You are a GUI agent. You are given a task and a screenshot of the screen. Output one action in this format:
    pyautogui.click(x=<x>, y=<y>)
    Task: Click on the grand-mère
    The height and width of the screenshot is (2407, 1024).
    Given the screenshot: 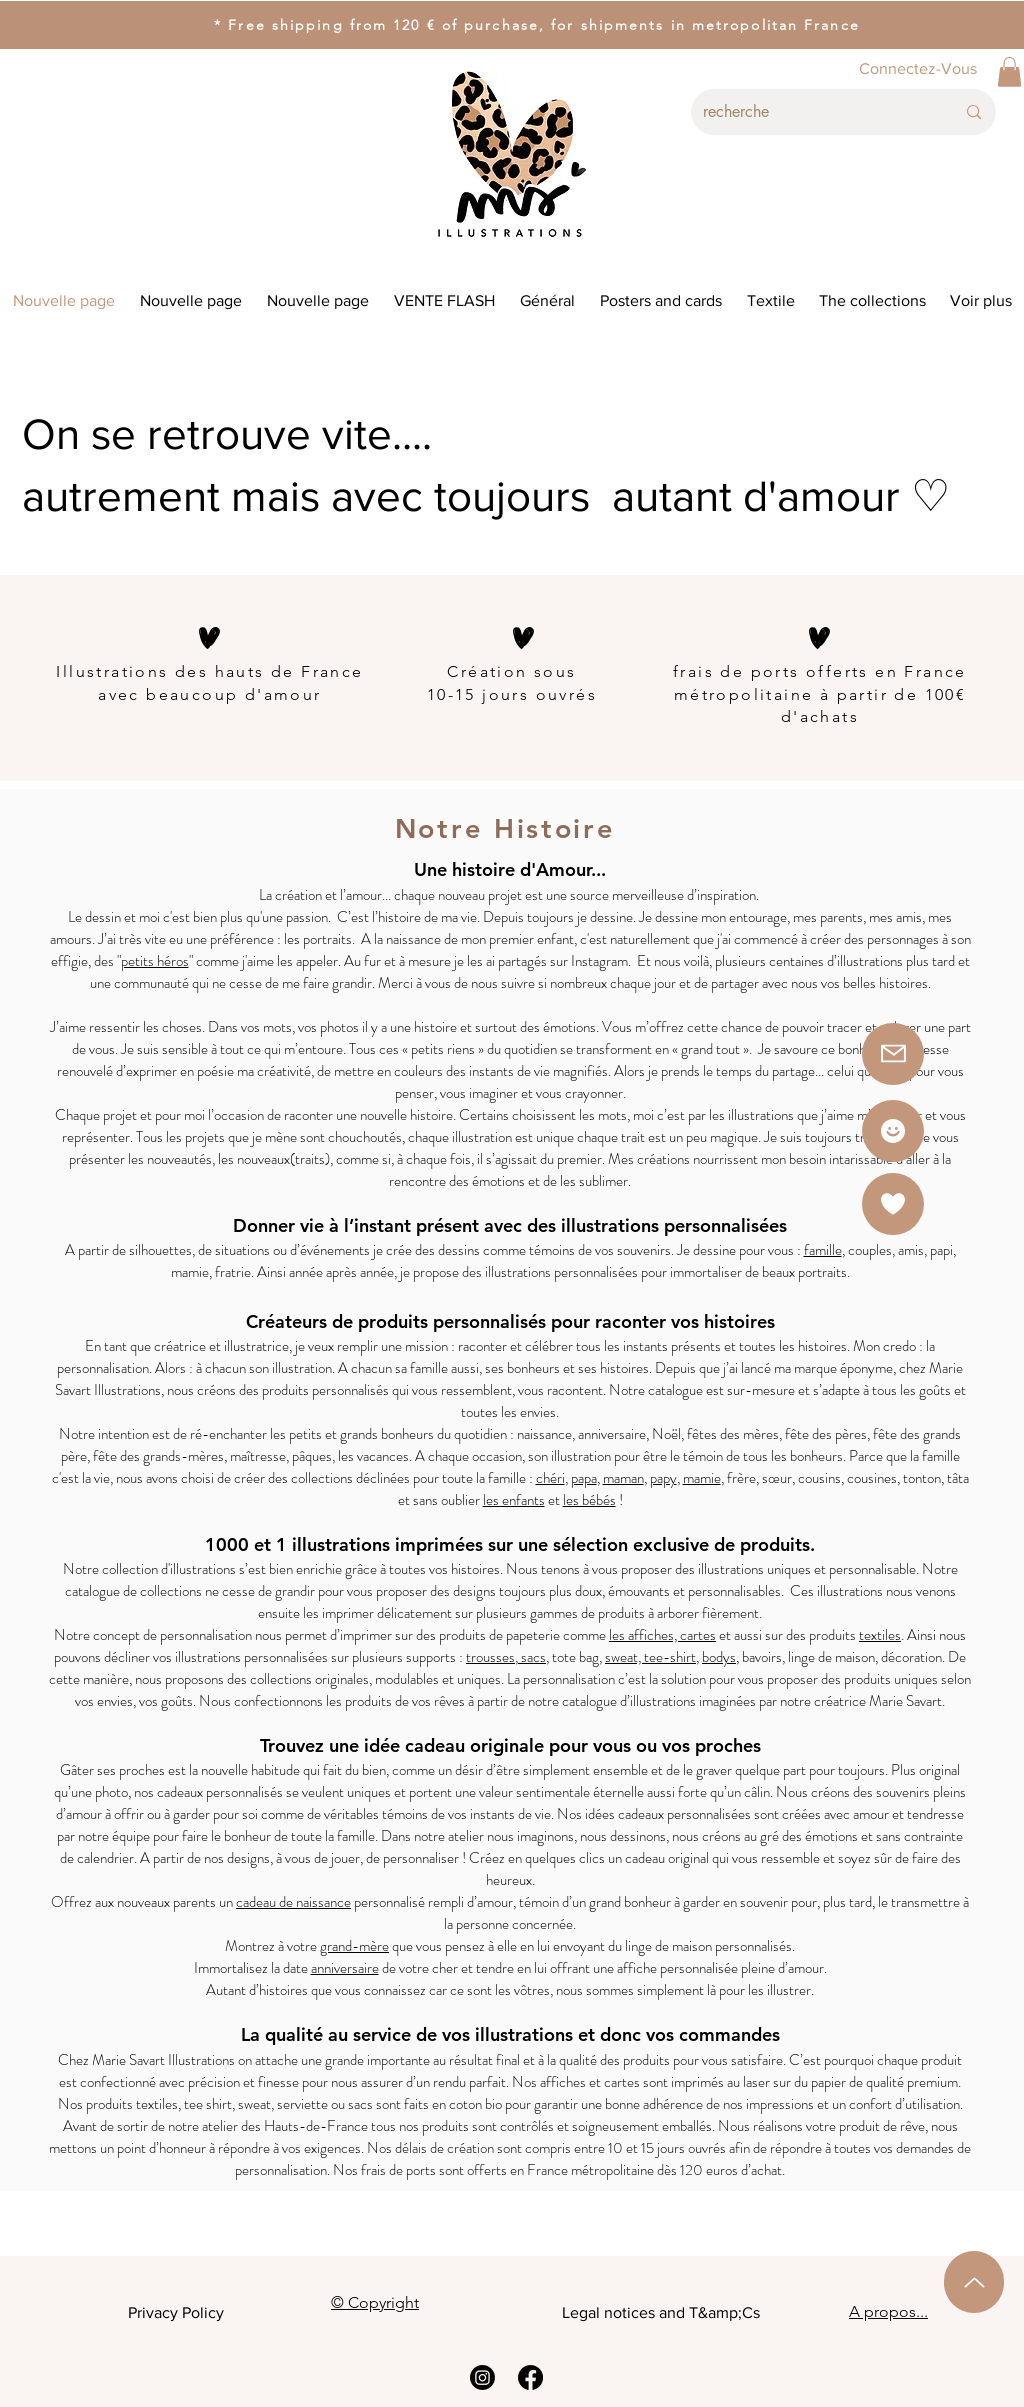 What is the action you would take?
    pyautogui.click(x=354, y=1946)
    